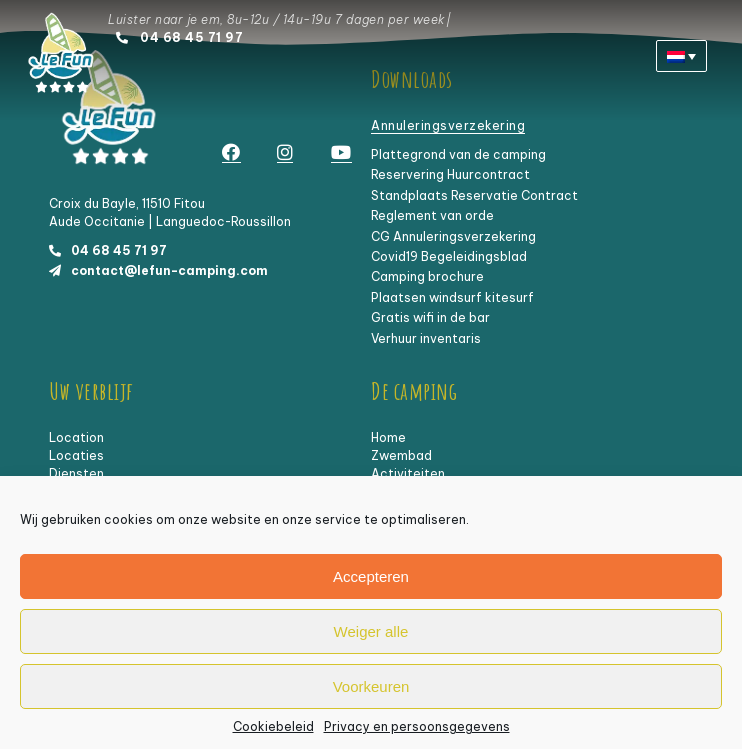 Image resolution: width=742 pixels, height=749 pixels. Describe the element at coordinates (449, 256) in the screenshot. I see `Covid19 Begeleidingsblad` at that location.